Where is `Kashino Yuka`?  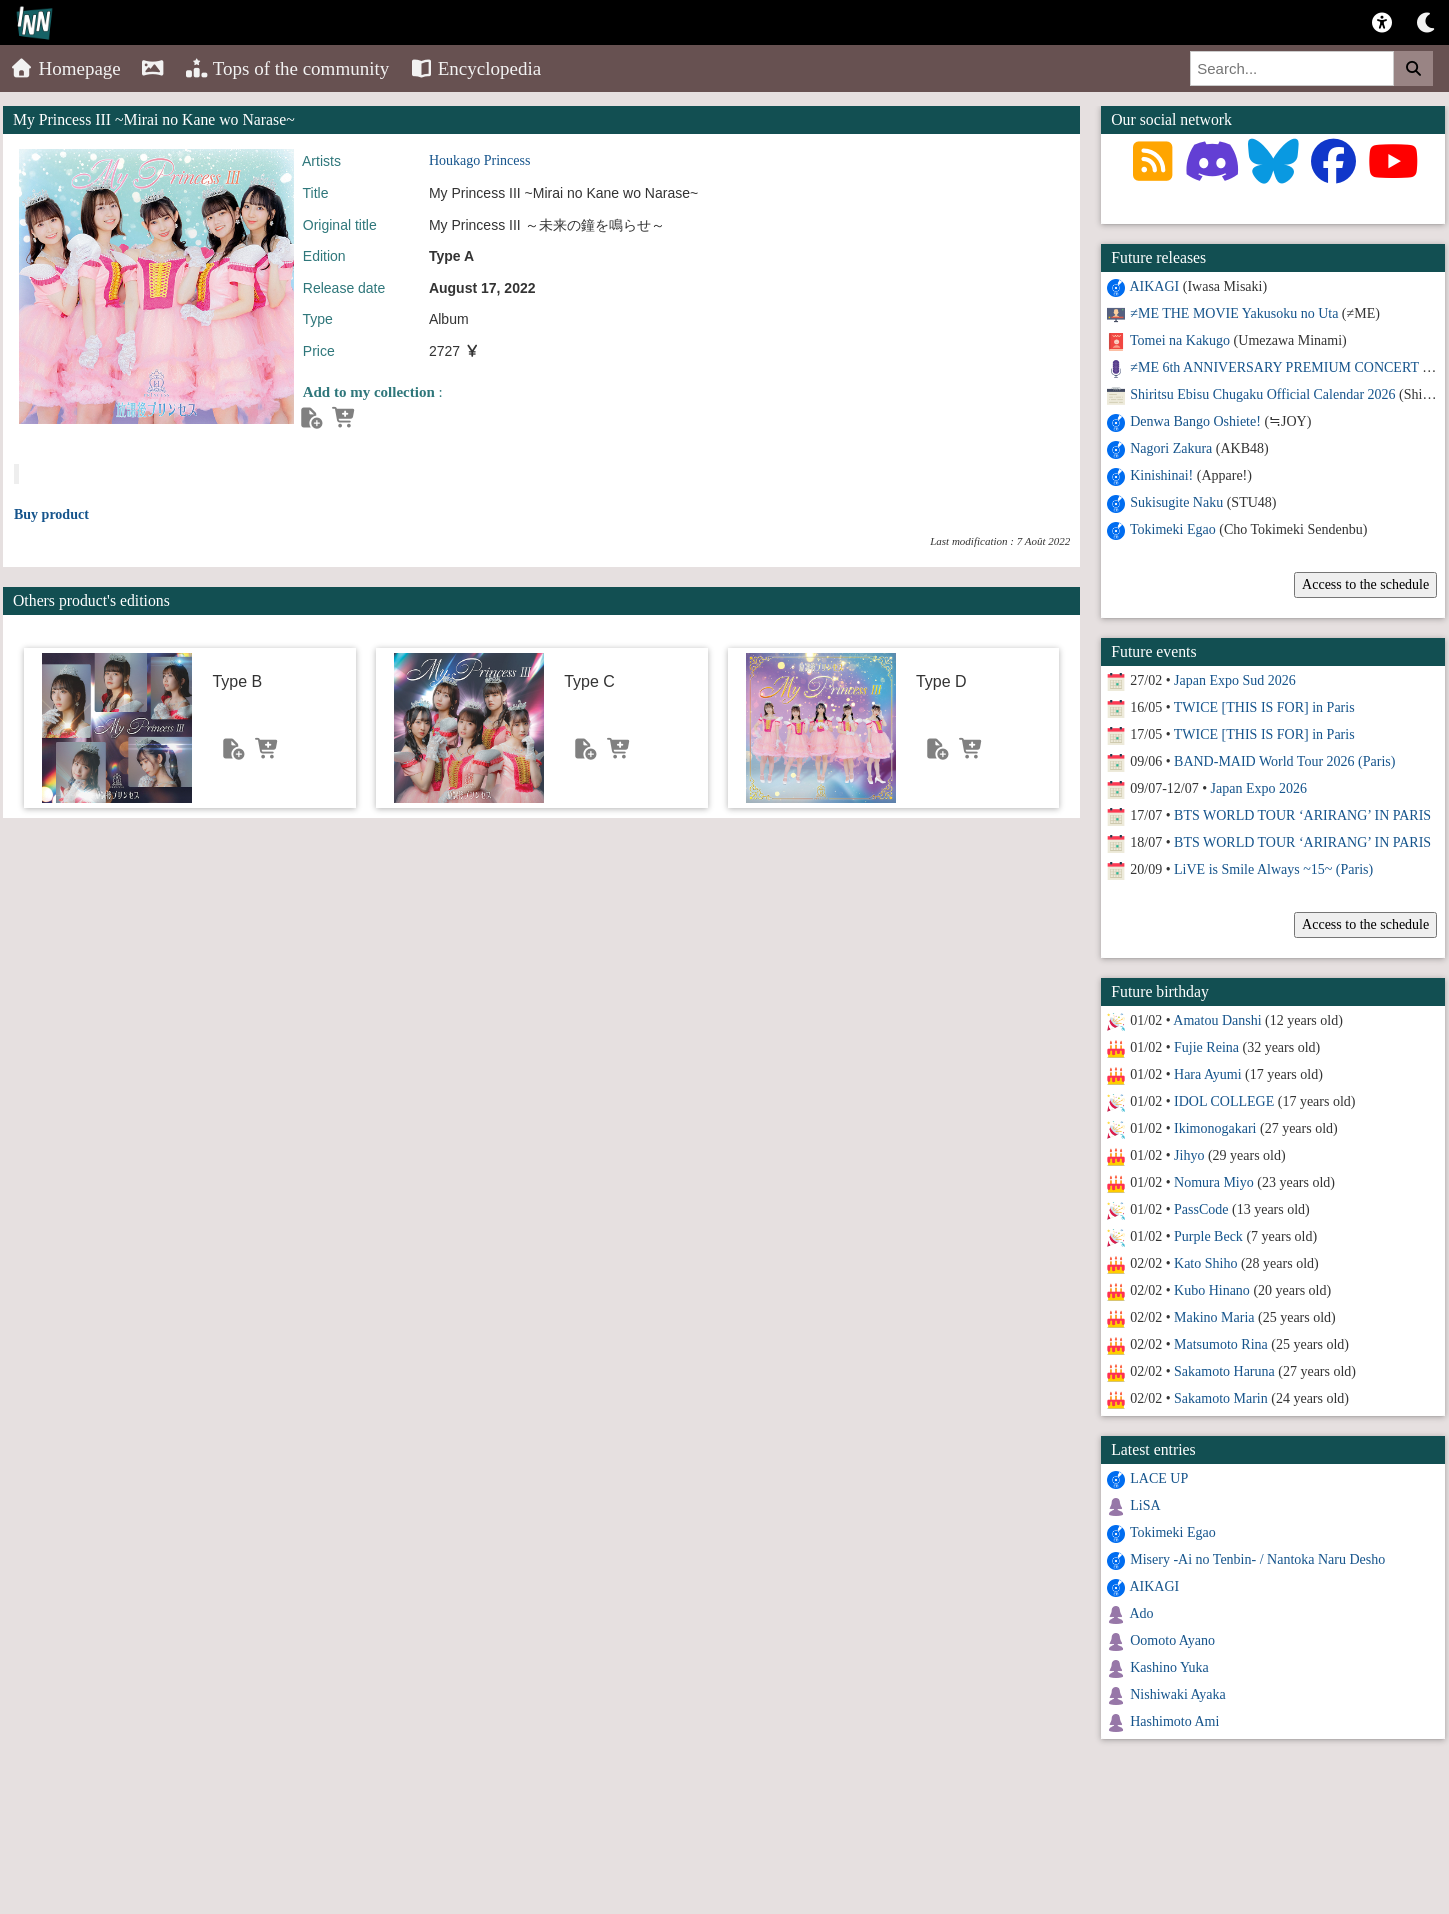
Kashino Yuka is located at coordinates (1169, 1667).